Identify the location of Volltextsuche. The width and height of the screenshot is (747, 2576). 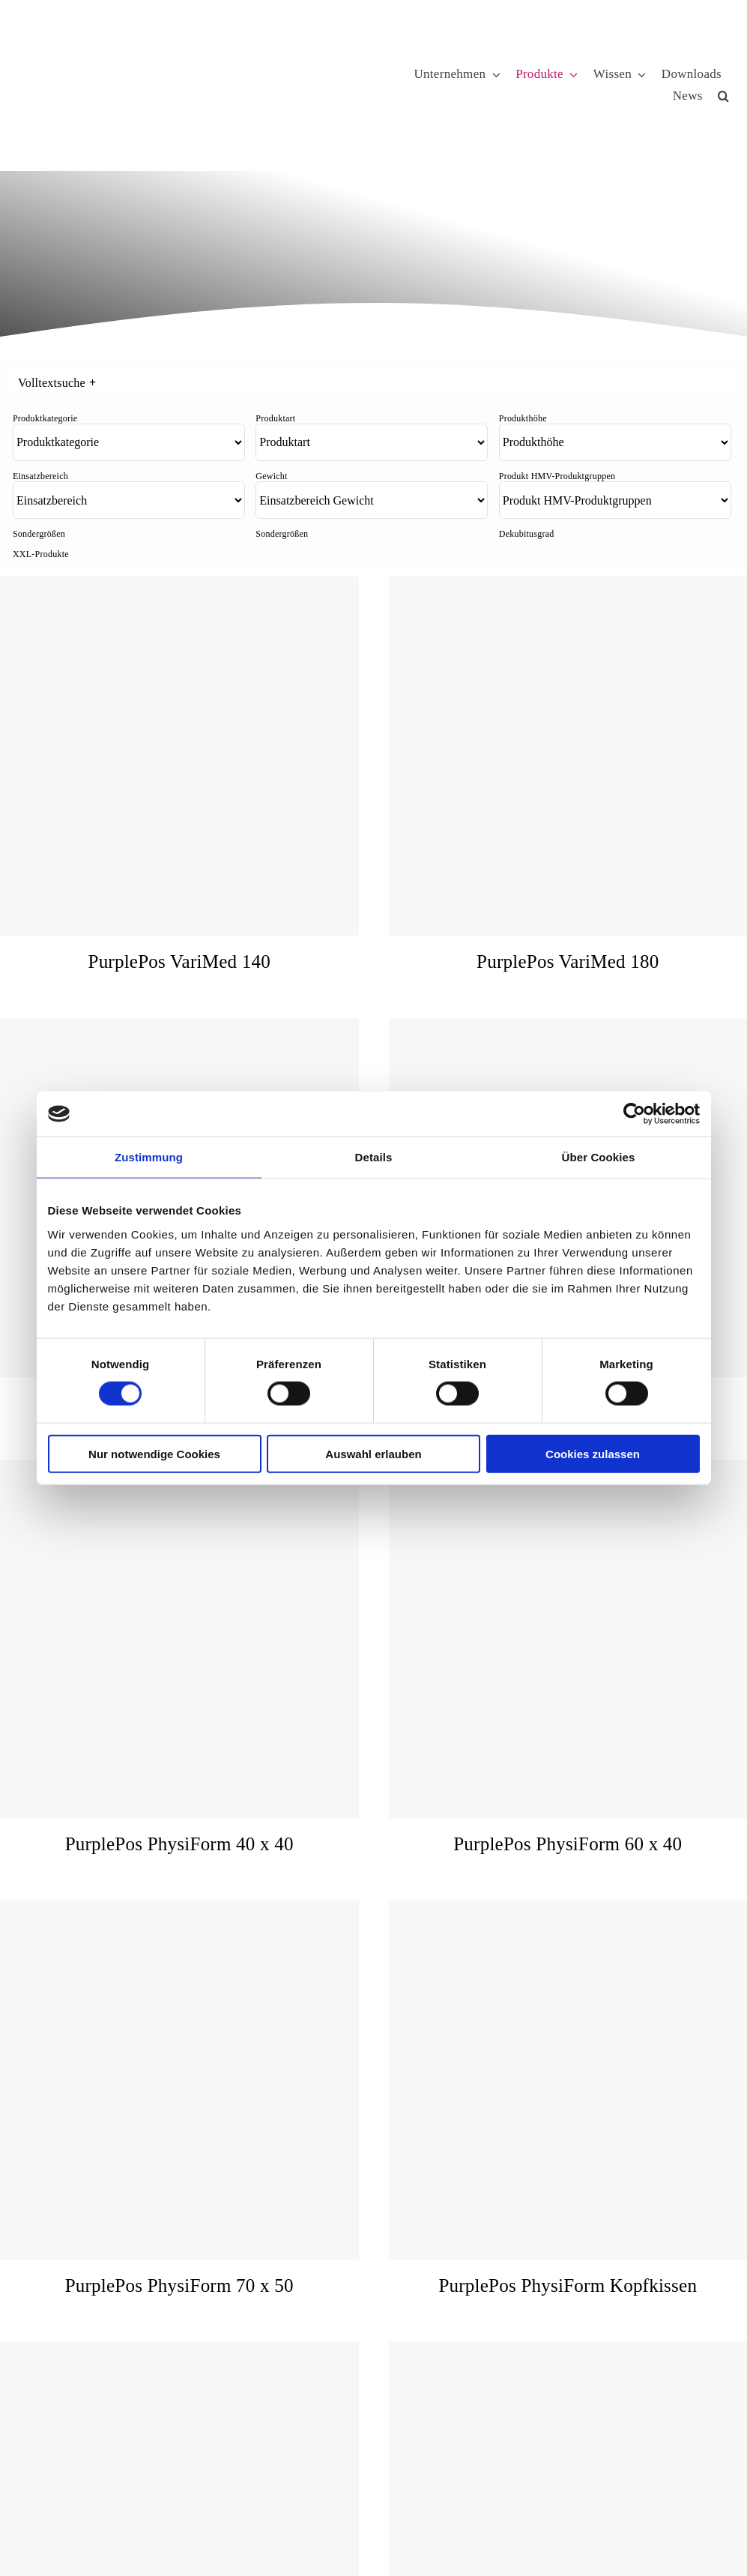
(57, 383).